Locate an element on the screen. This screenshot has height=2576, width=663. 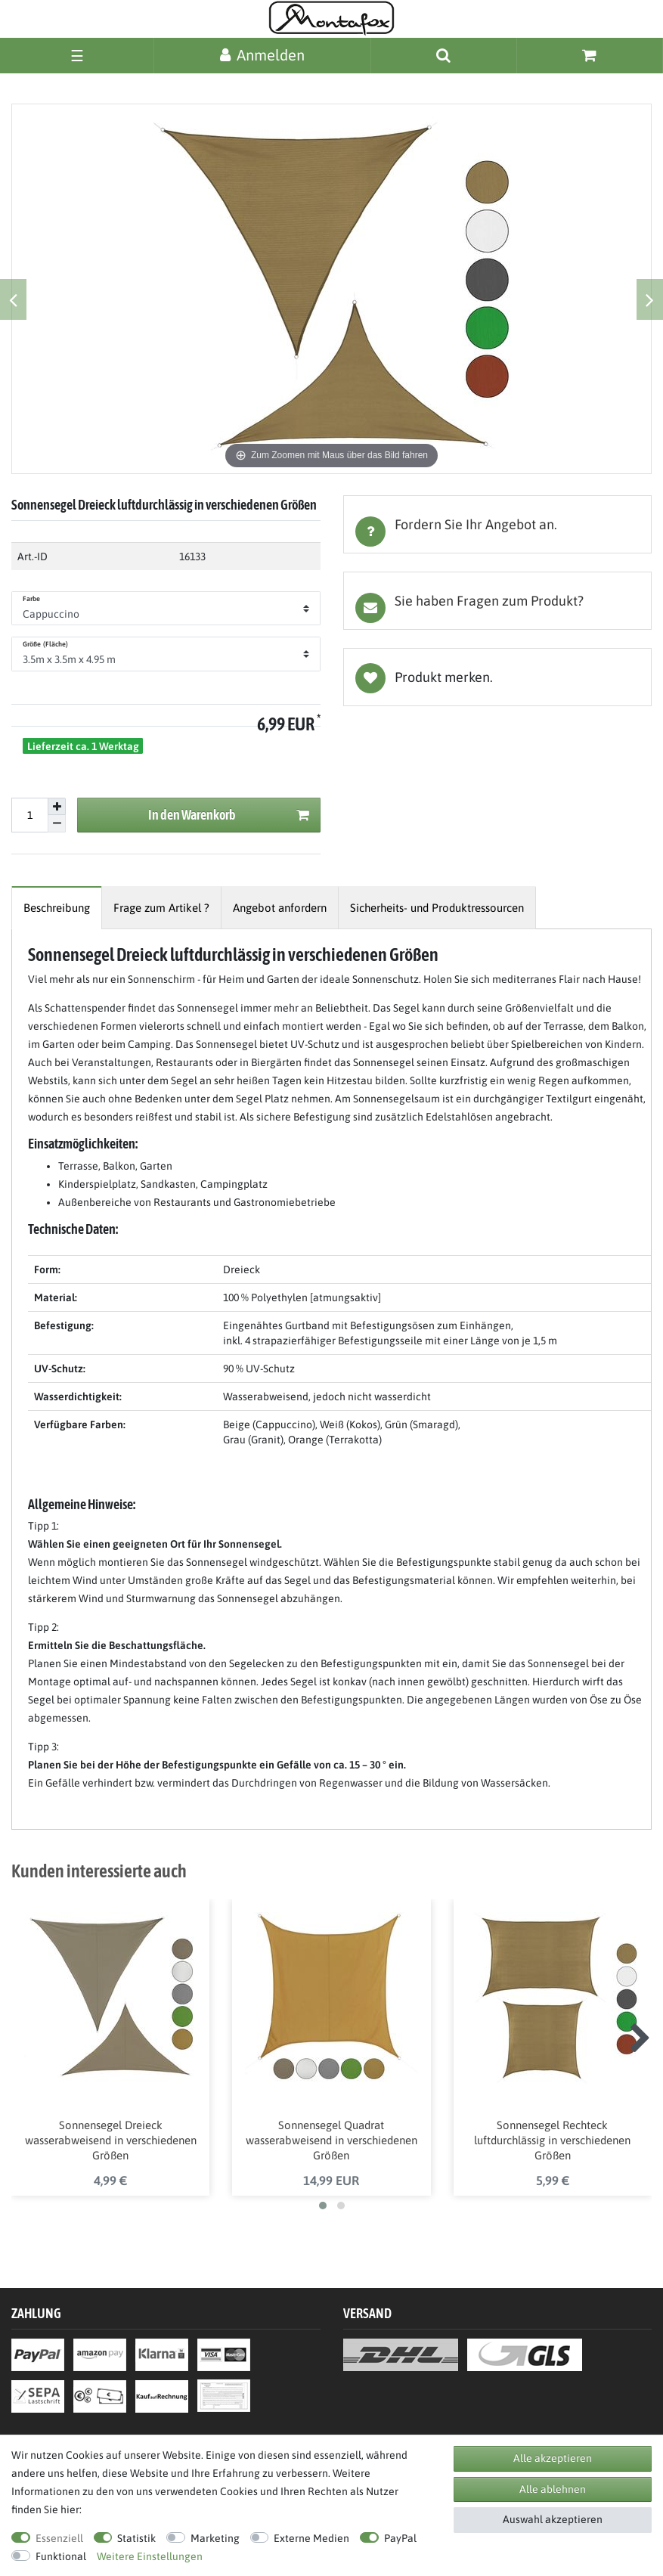
[Anmelden] is located at coordinates (262, 55).